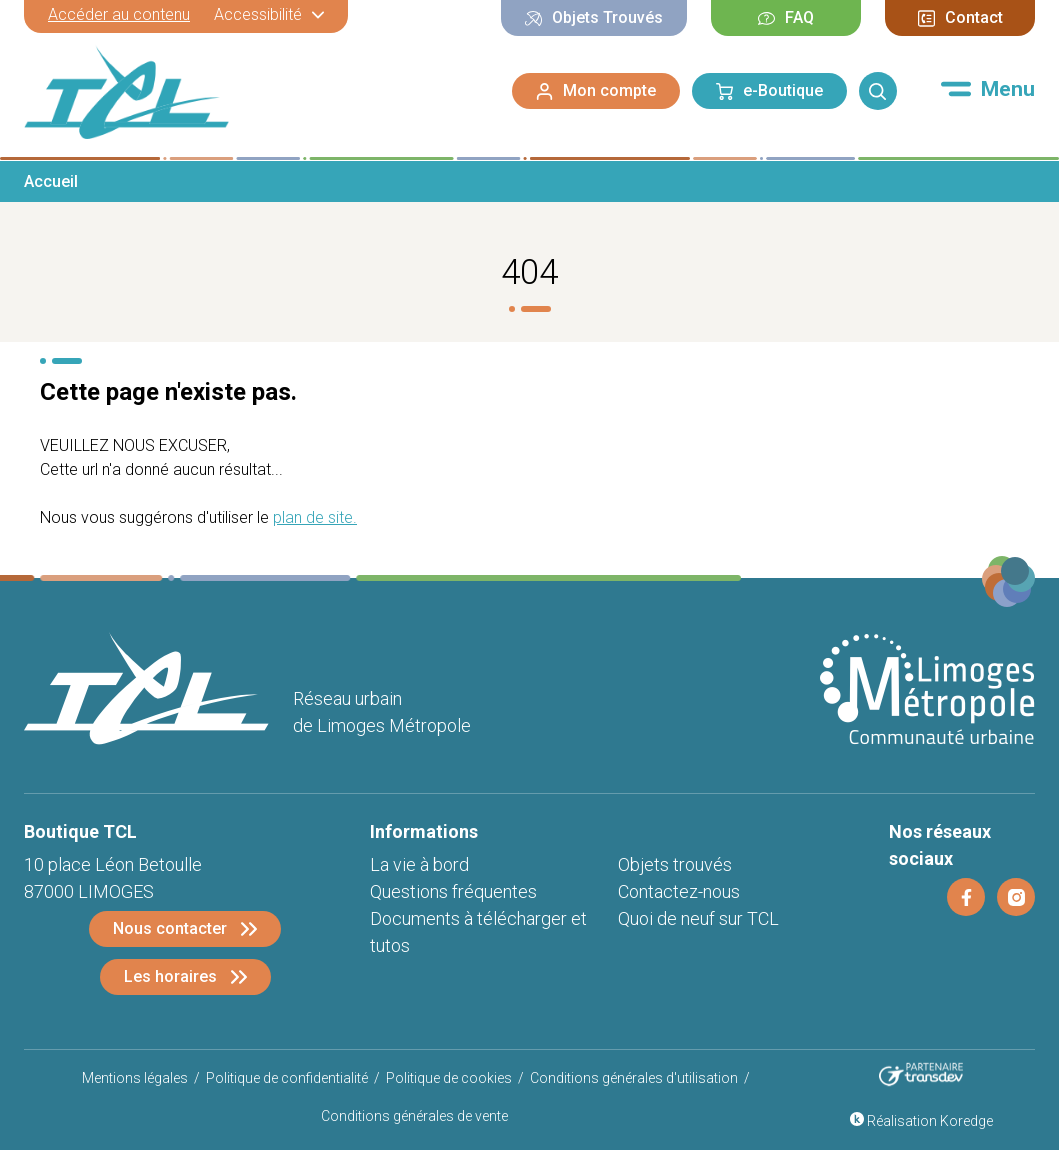 This screenshot has width=1059, height=1150. What do you see at coordinates (988, 89) in the screenshot?
I see `[Menu]` at bounding box center [988, 89].